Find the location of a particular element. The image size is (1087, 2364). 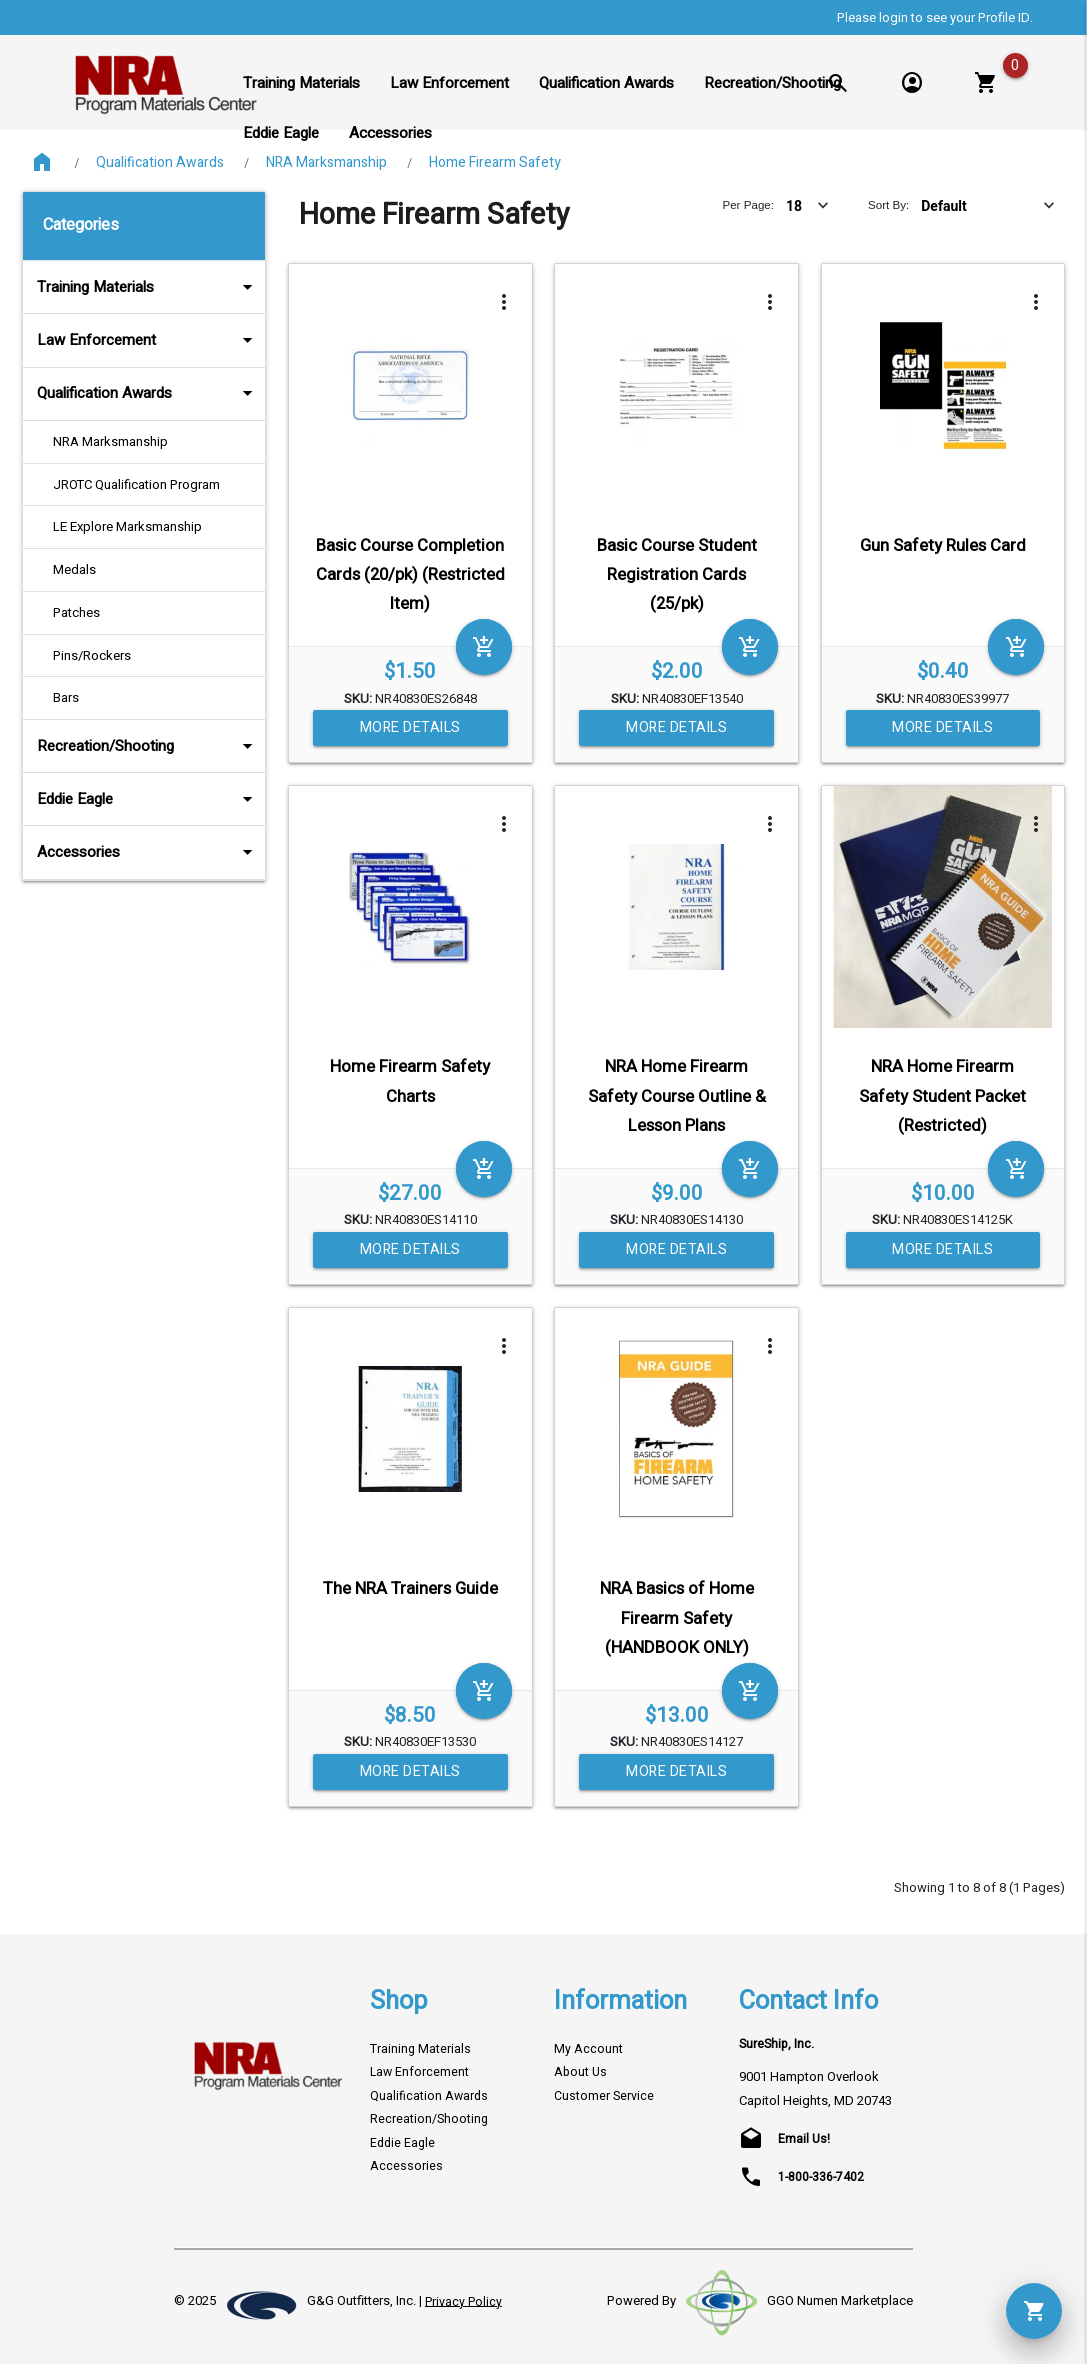

Gun Safety Rules Card is located at coordinates (943, 546).